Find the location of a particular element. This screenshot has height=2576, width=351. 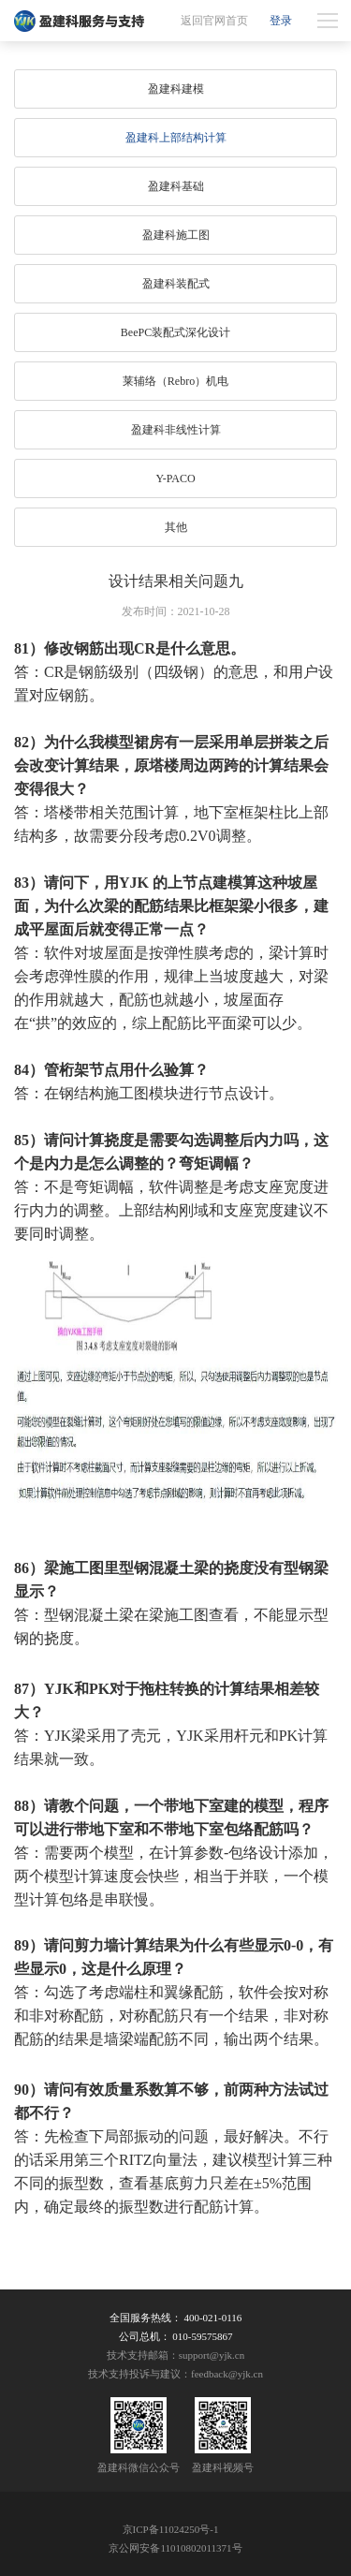

返回官网首页 is located at coordinates (214, 20).